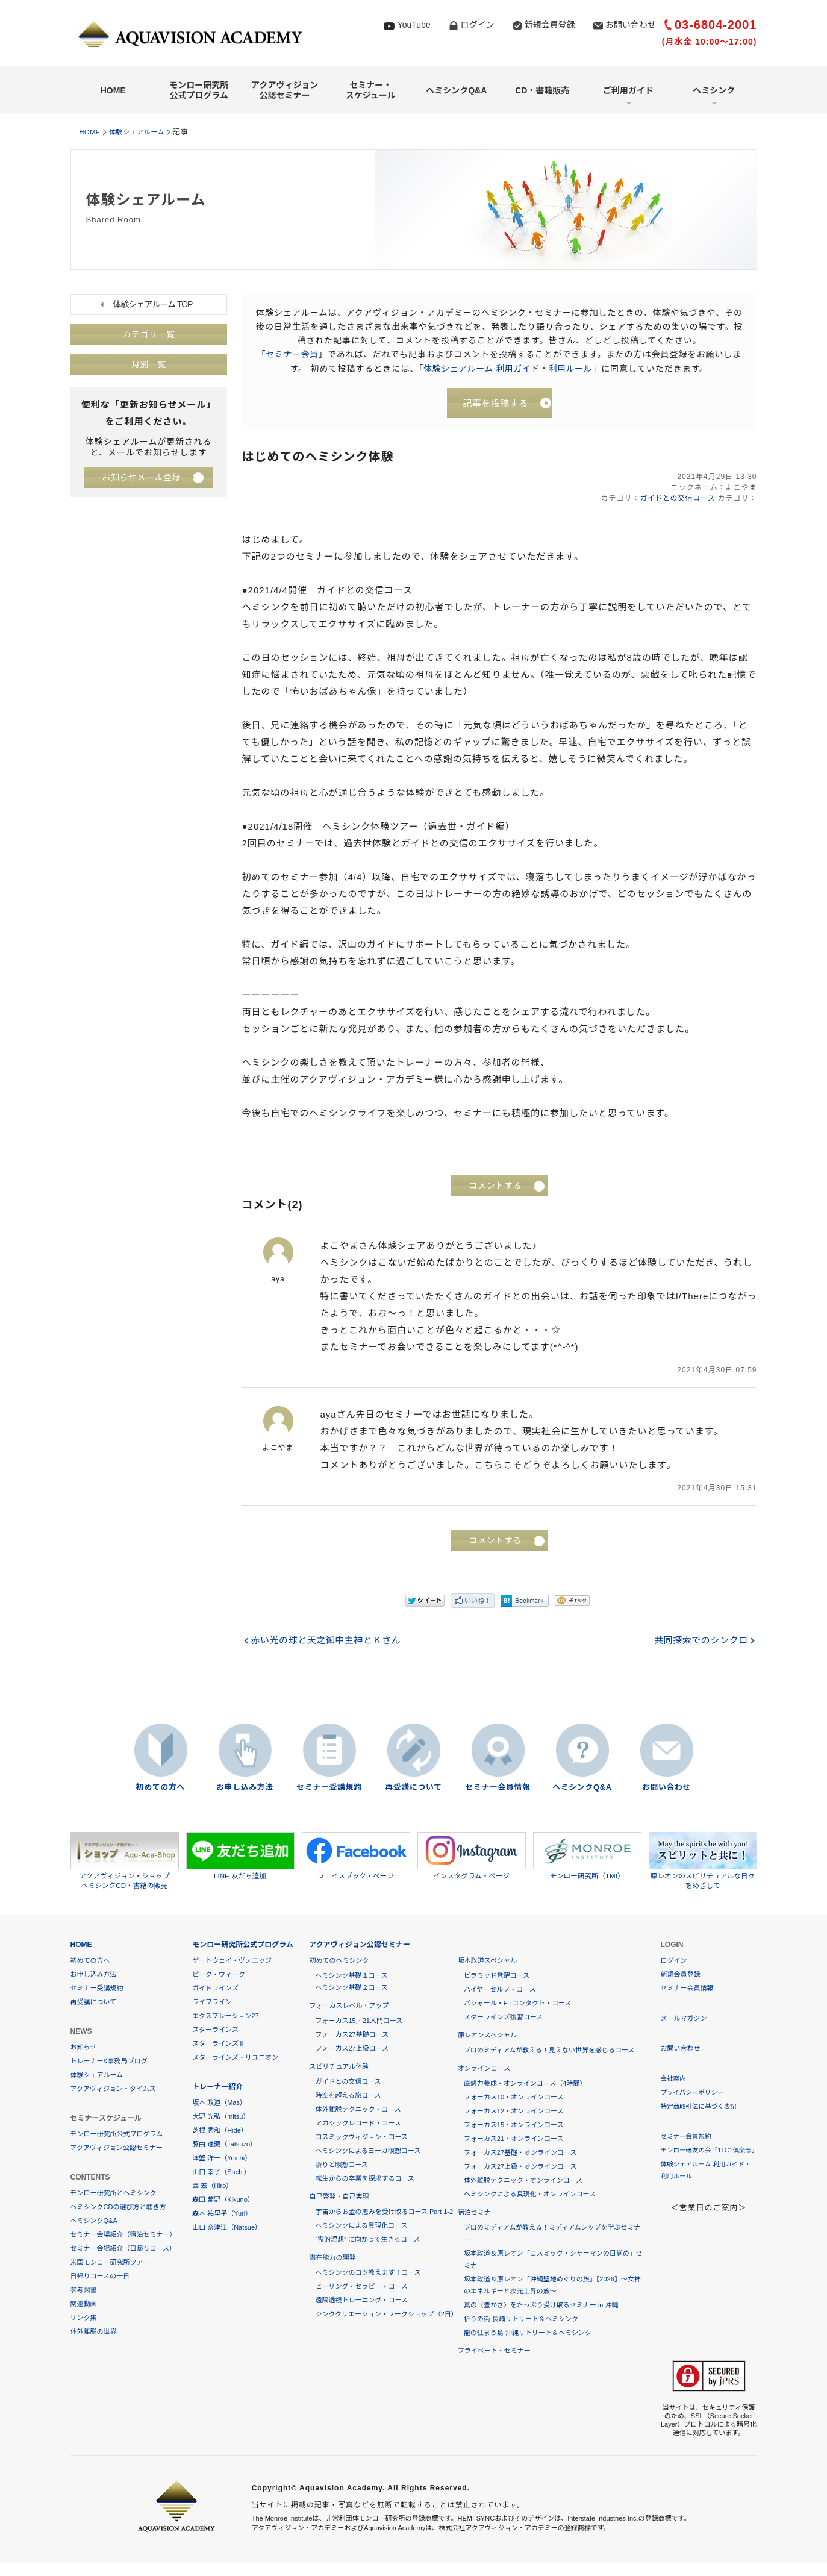 Image resolution: width=827 pixels, height=2576 pixels. What do you see at coordinates (520, 2153) in the screenshot?
I see `フォーカス27基礎・オンラインコース` at bounding box center [520, 2153].